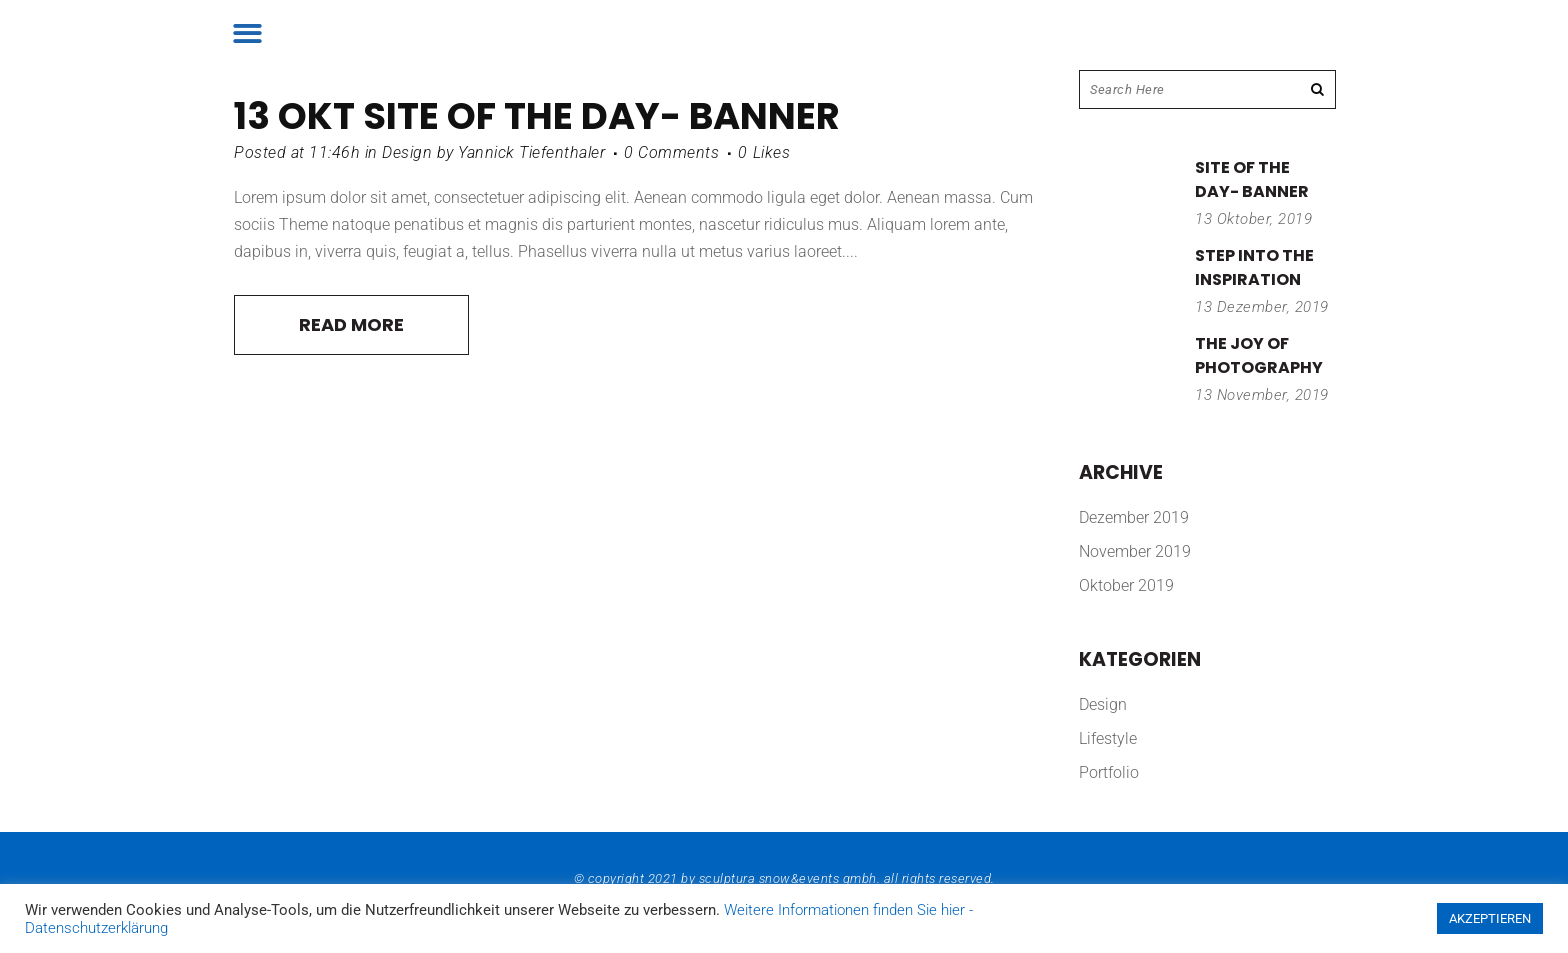 The image size is (1568, 953). What do you see at coordinates (1108, 738) in the screenshot?
I see `Lifestyle` at bounding box center [1108, 738].